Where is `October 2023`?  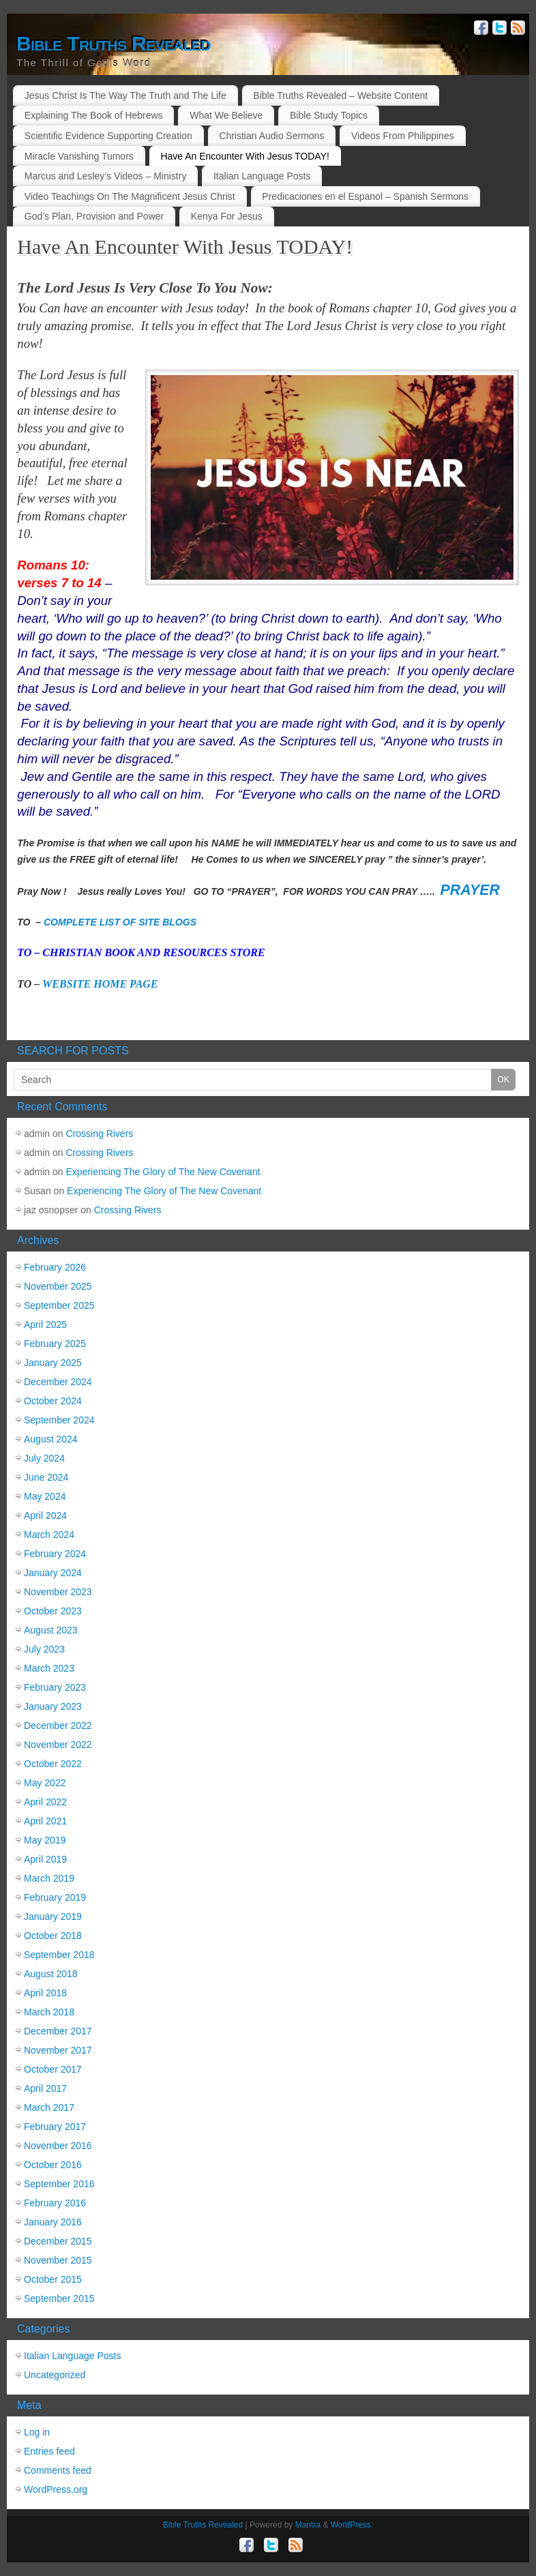 October 2023 is located at coordinates (53, 1610).